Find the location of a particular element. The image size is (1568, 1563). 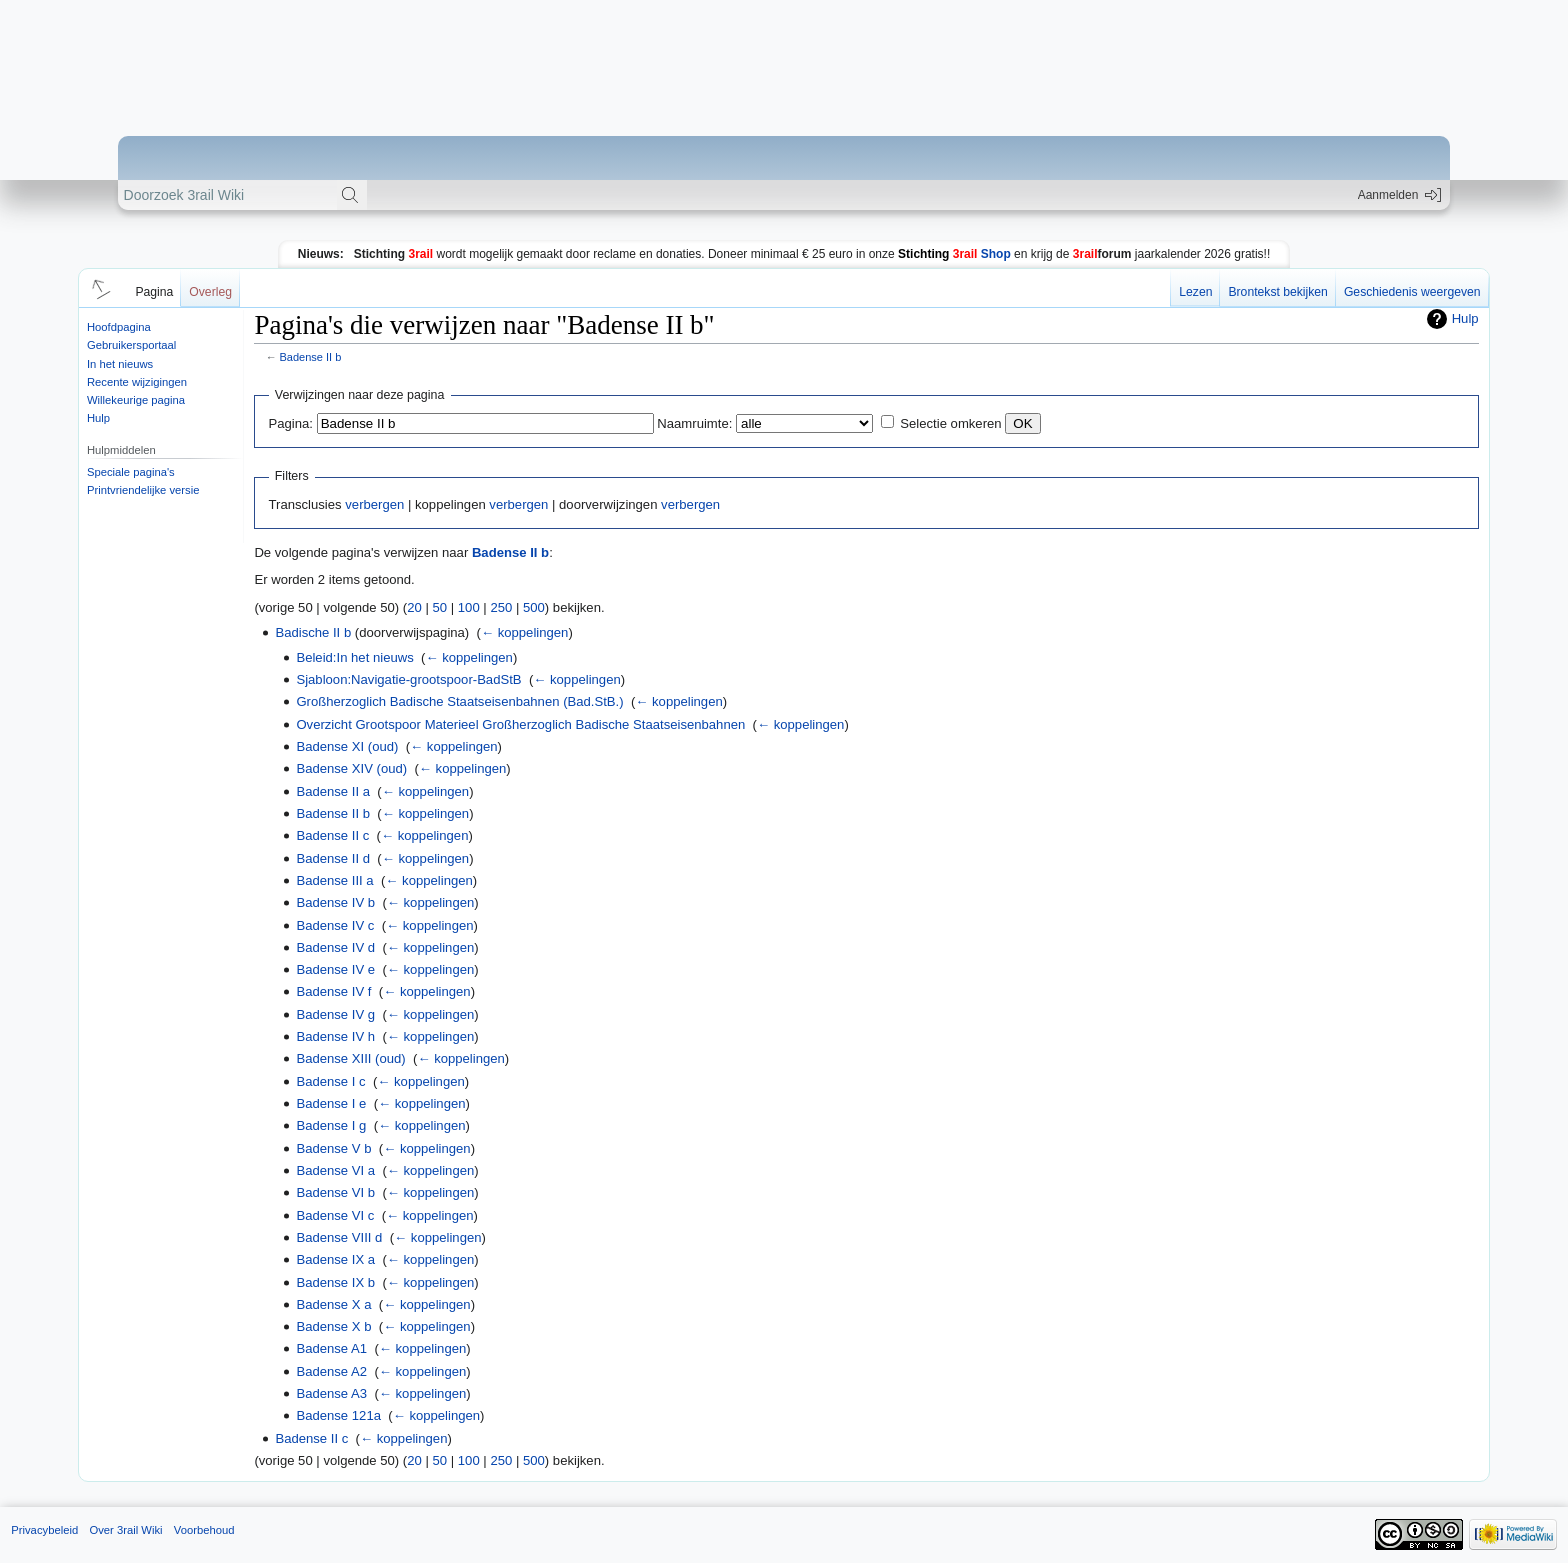

Badense 121a is located at coordinates (338, 1415).